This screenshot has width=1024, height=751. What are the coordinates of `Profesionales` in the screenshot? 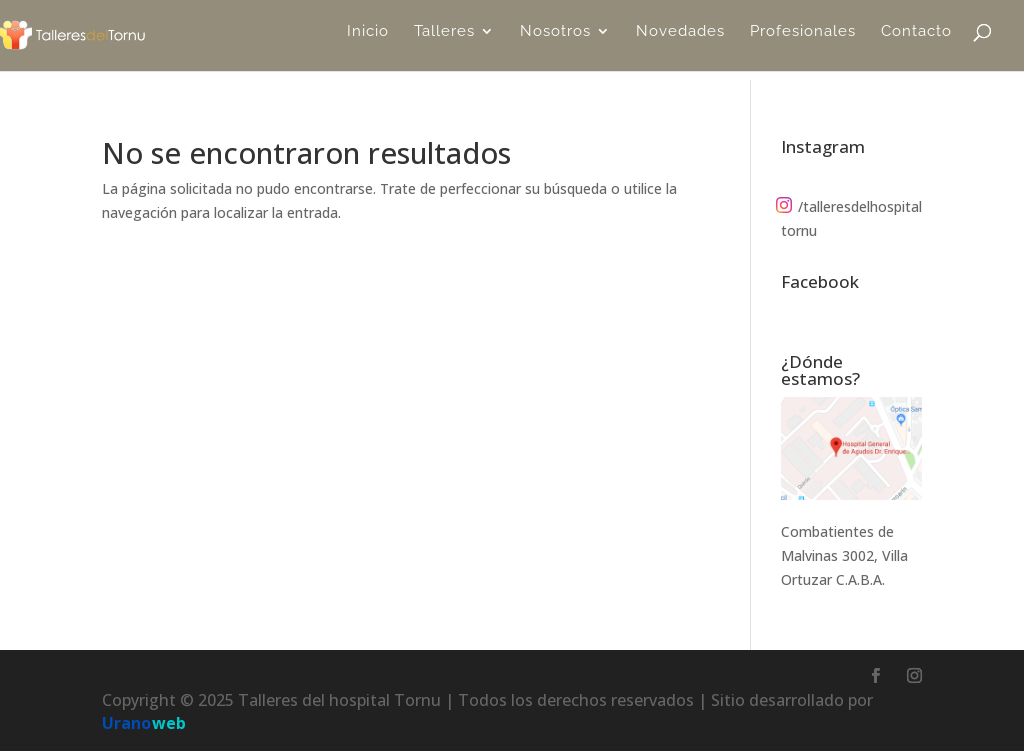 It's located at (803, 41).